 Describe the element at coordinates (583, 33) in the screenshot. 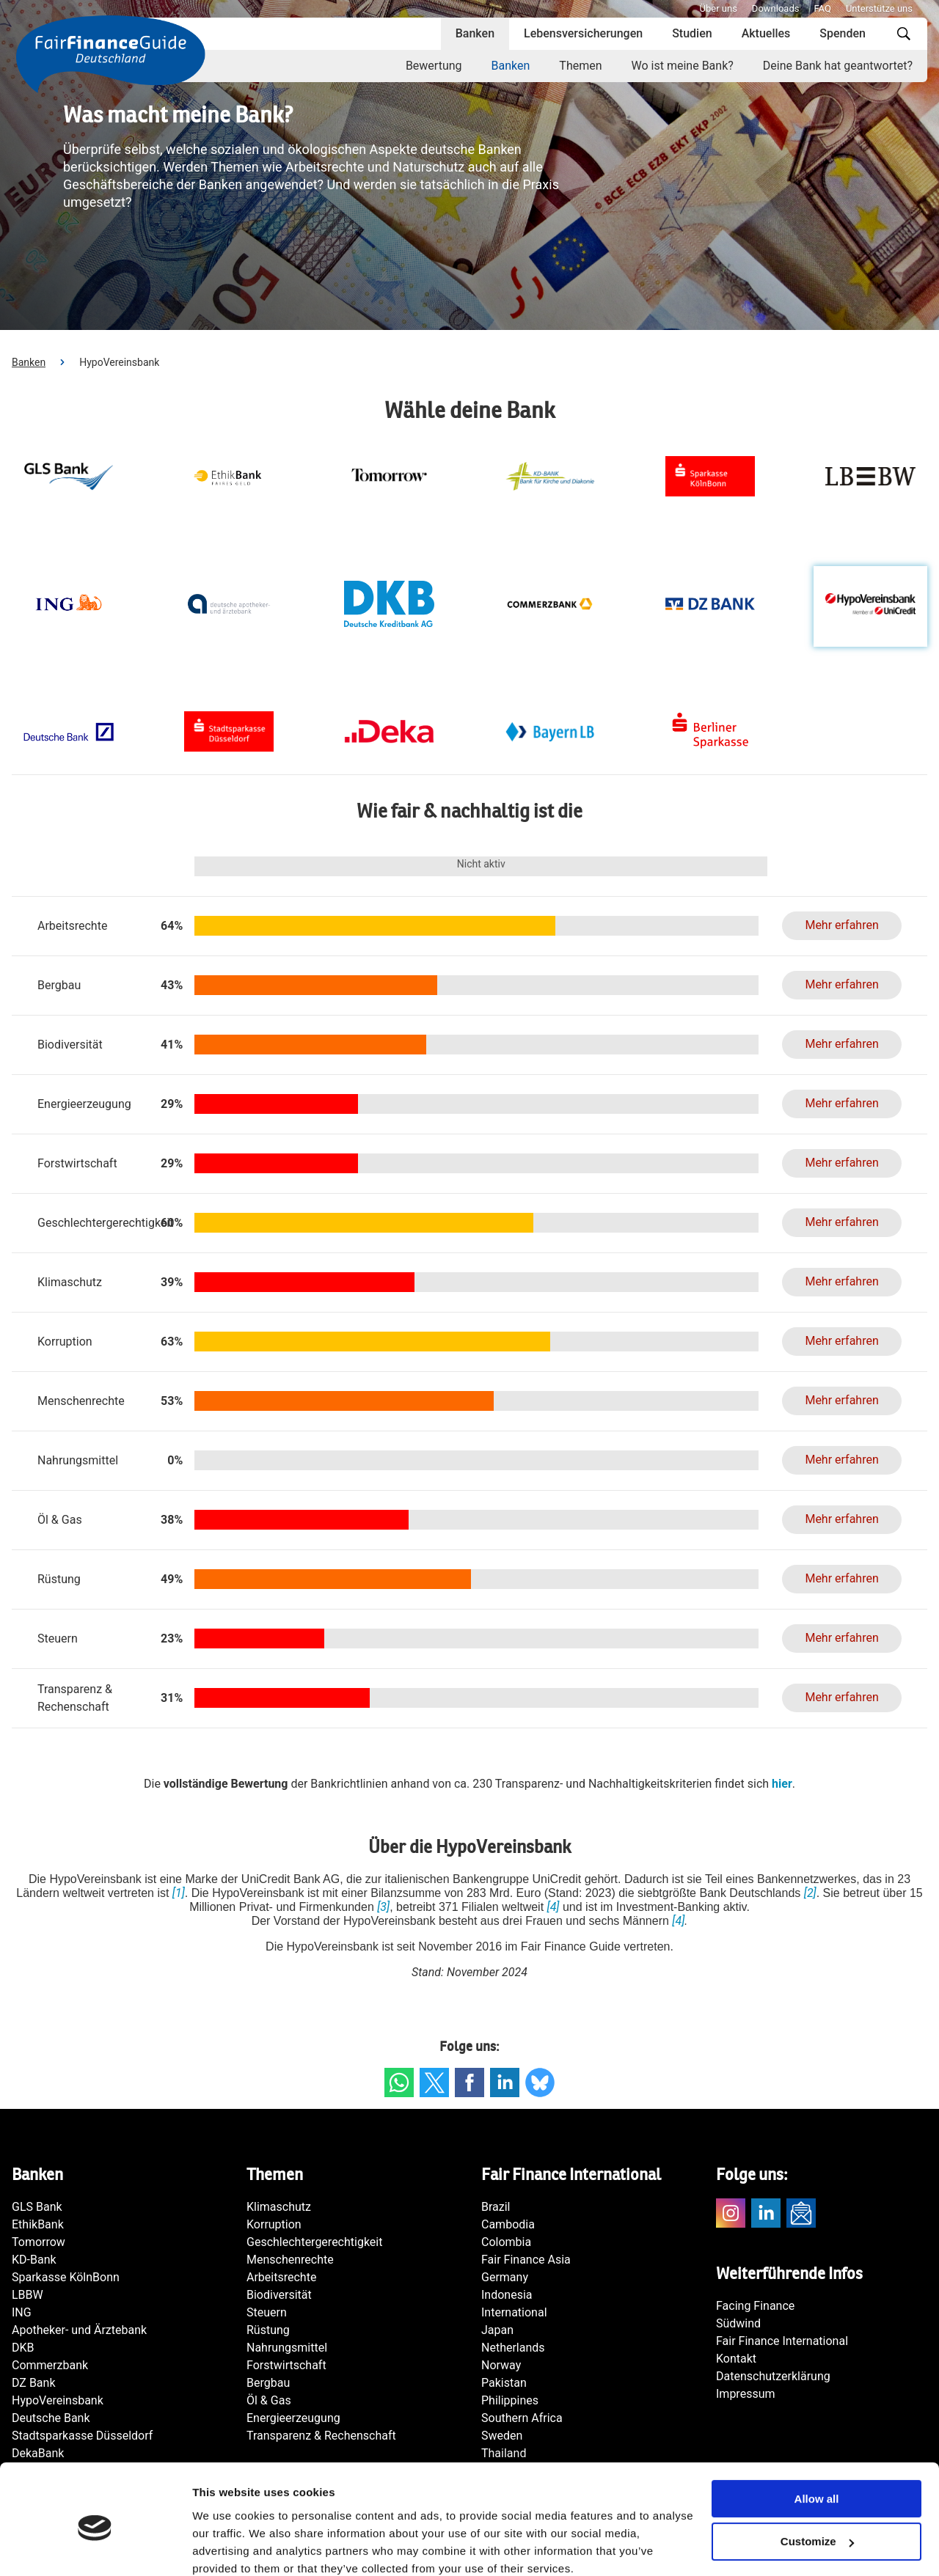

I see `Lebensversicherungen` at that location.